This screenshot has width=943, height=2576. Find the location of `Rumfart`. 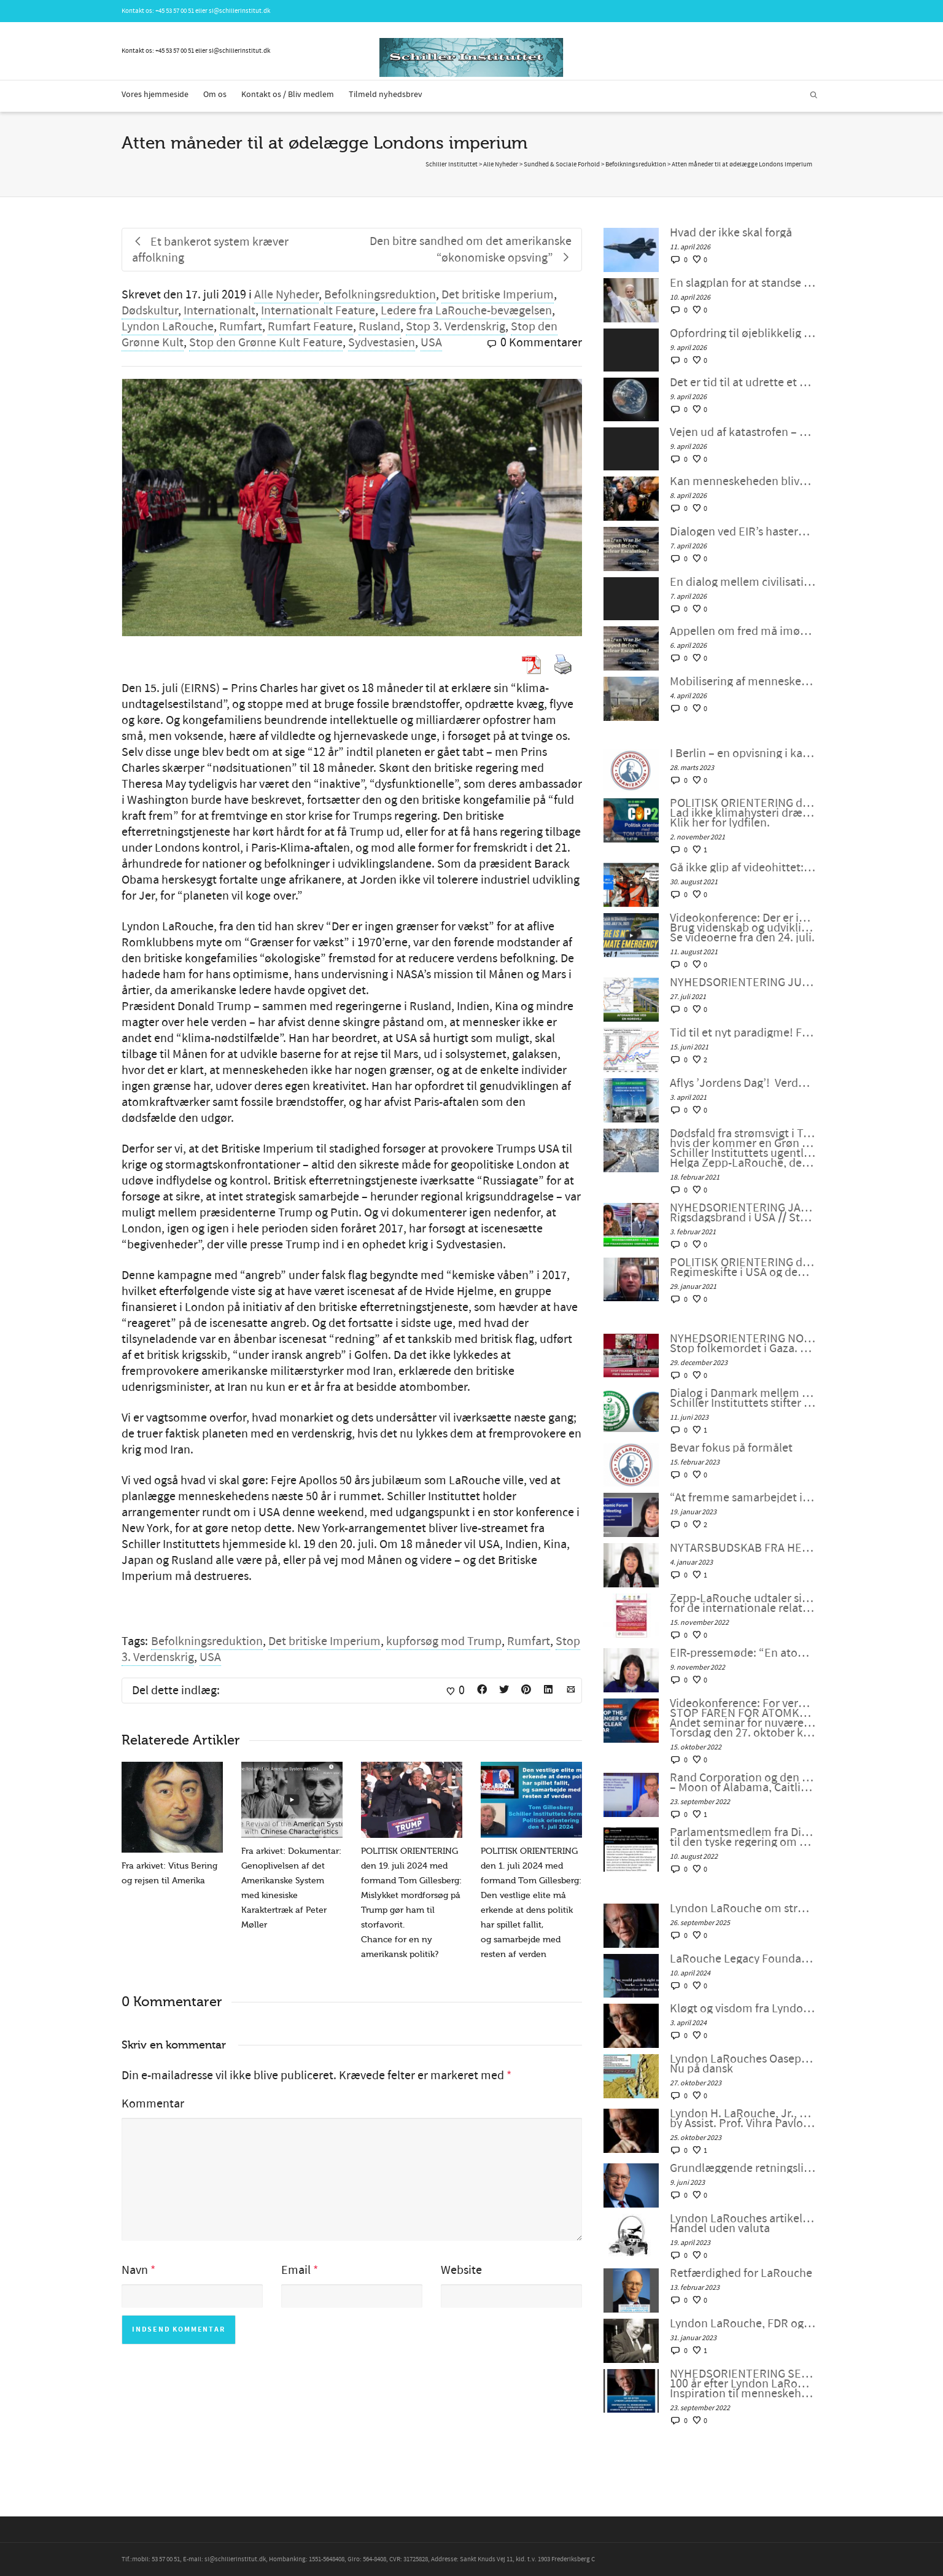

Rumfart is located at coordinates (240, 327).